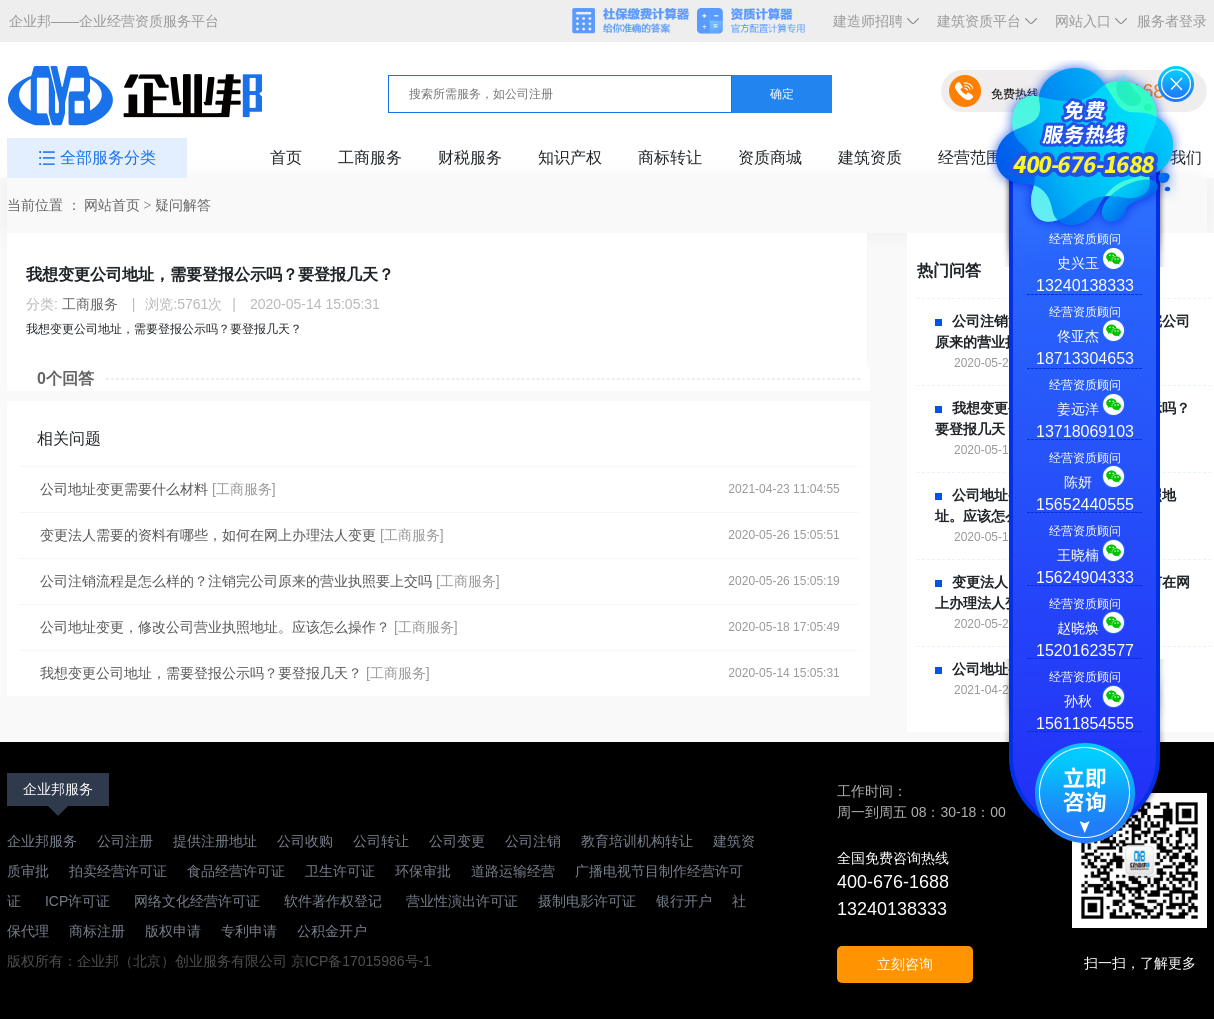  I want to click on 网络文化经营许可证, so click(199, 901).